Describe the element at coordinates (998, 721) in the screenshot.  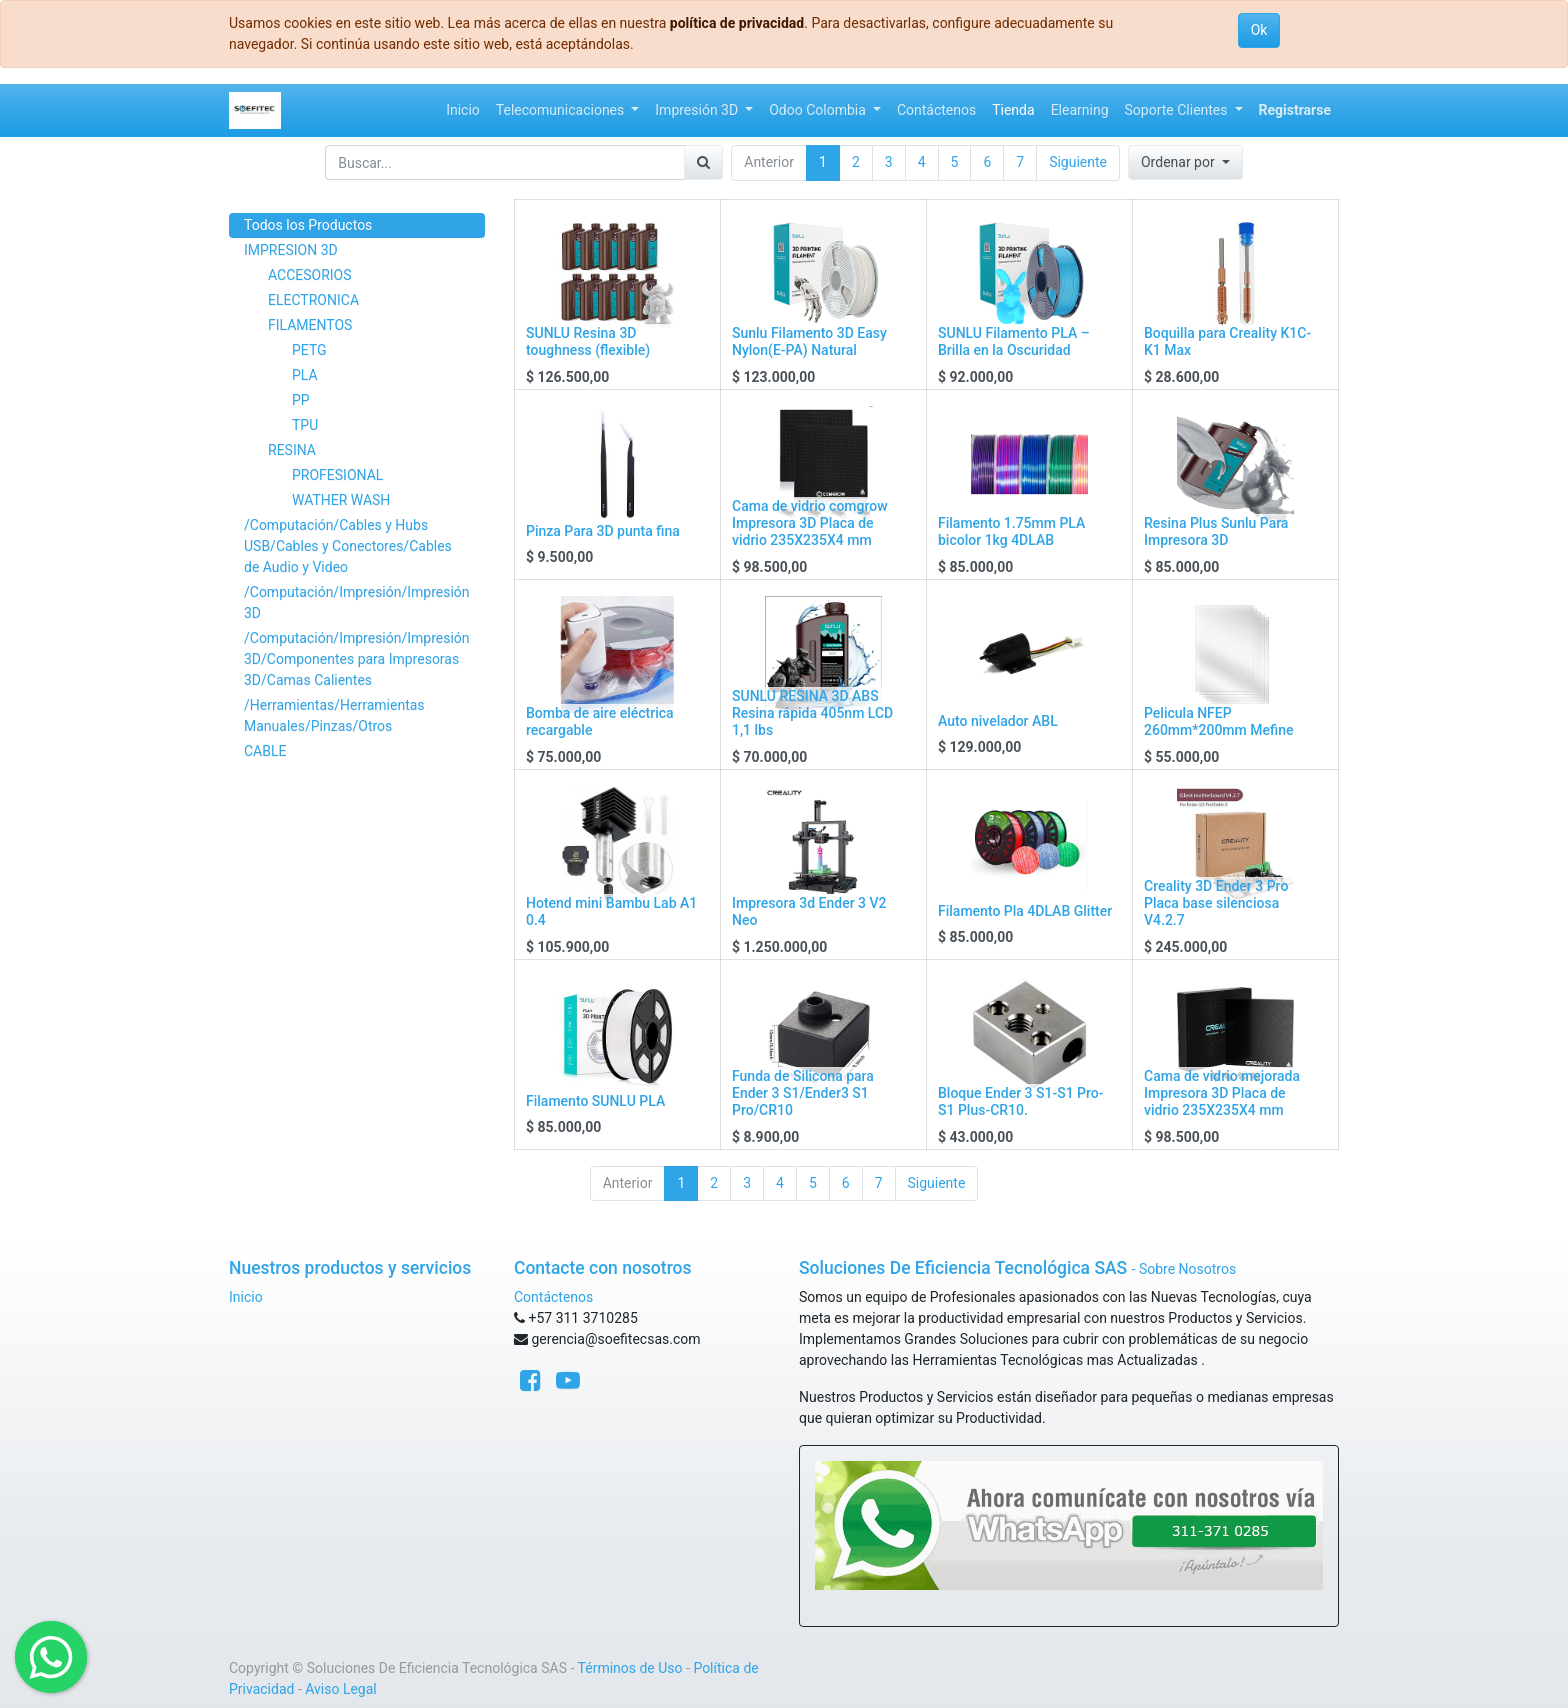
I see `Auto nivelador ABL` at that location.